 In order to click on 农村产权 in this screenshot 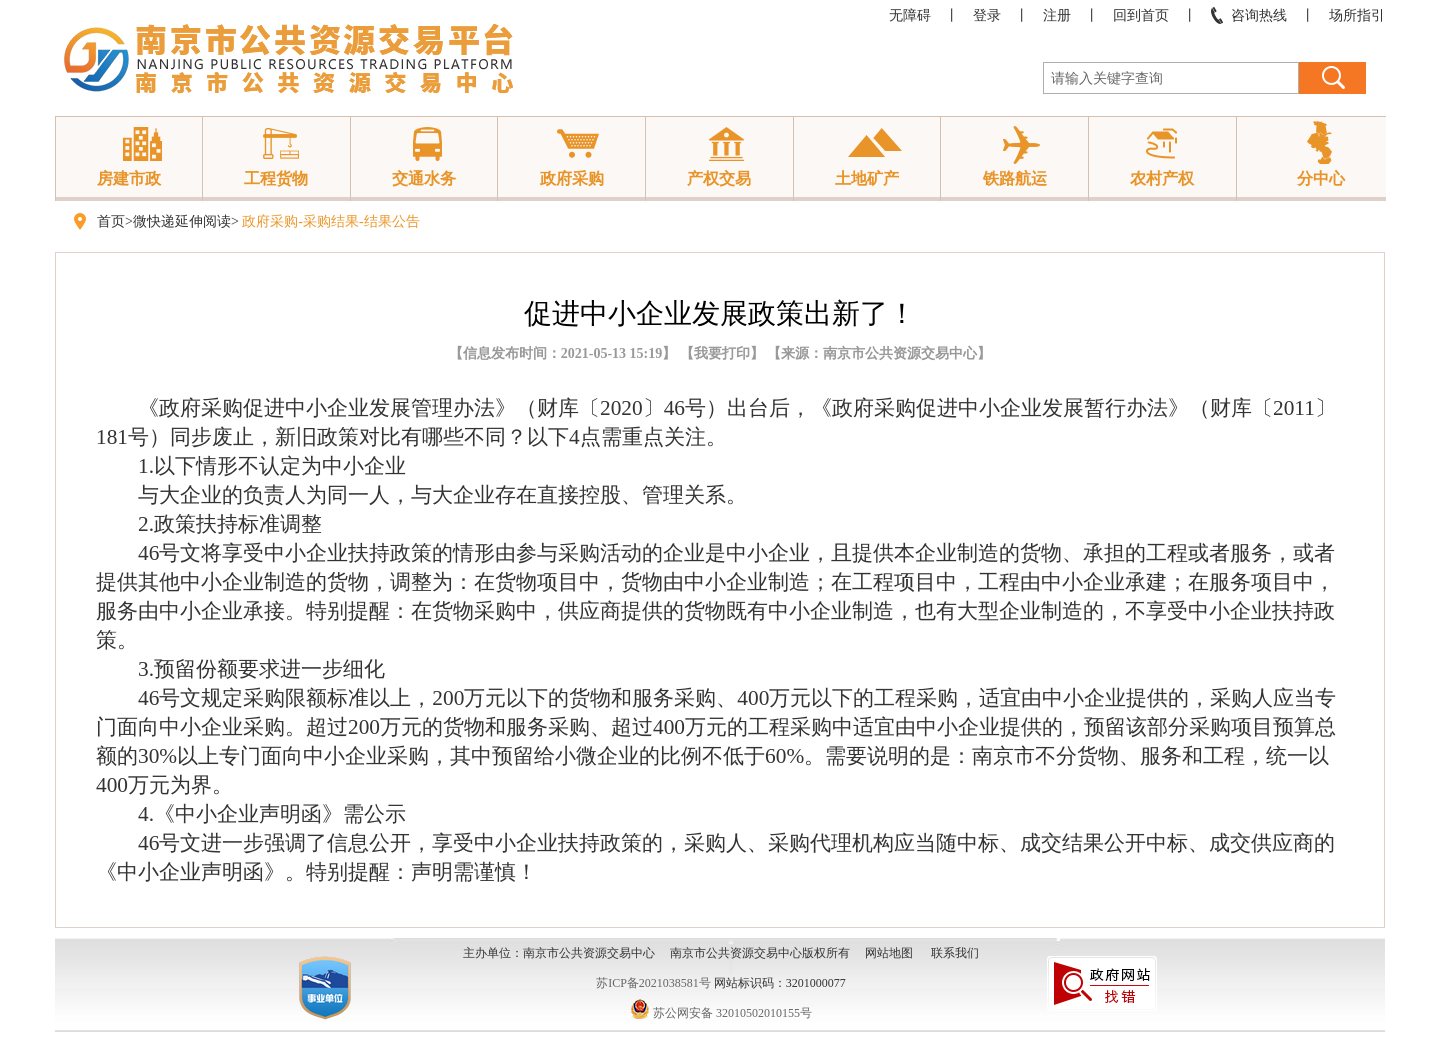, I will do `click(1162, 178)`.